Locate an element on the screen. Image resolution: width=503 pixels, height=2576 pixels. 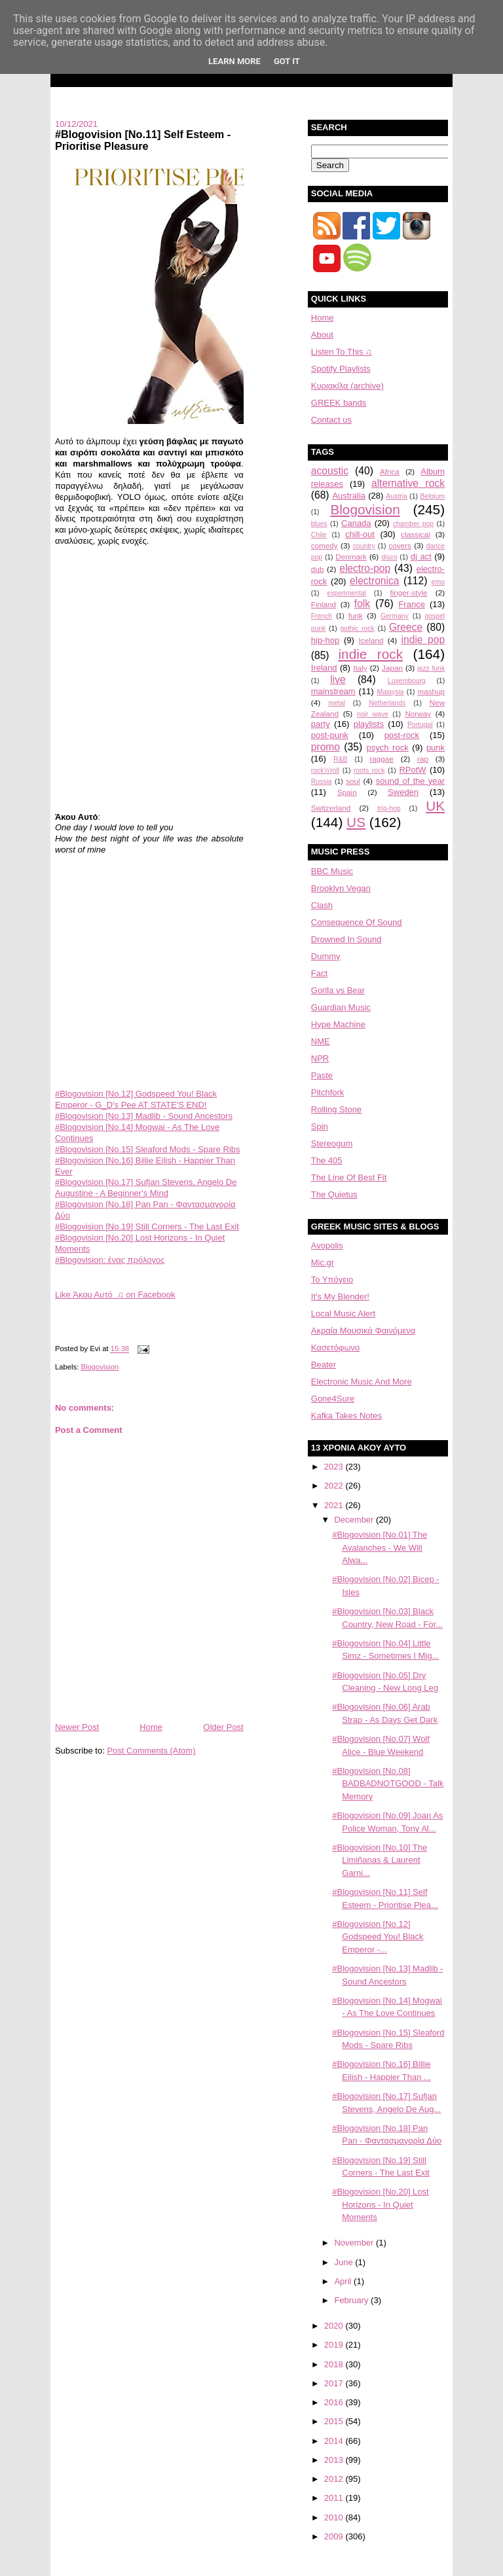
psych rock is located at coordinates (387, 747).